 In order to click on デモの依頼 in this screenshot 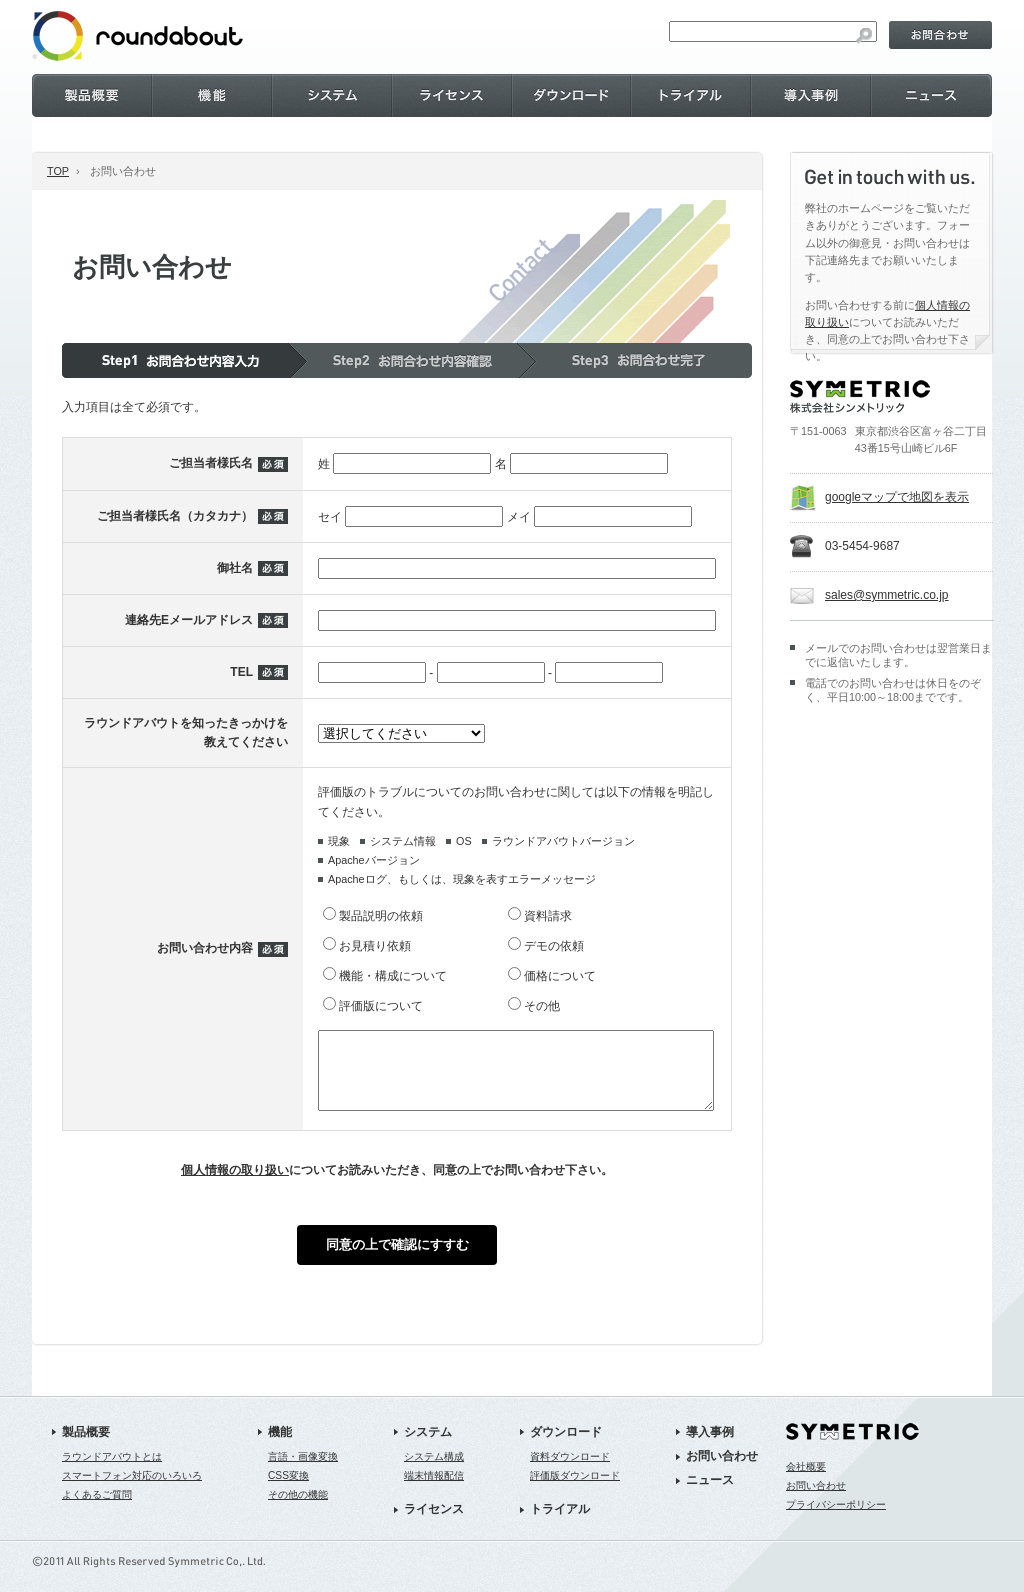, I will do `click(554, 946)`.